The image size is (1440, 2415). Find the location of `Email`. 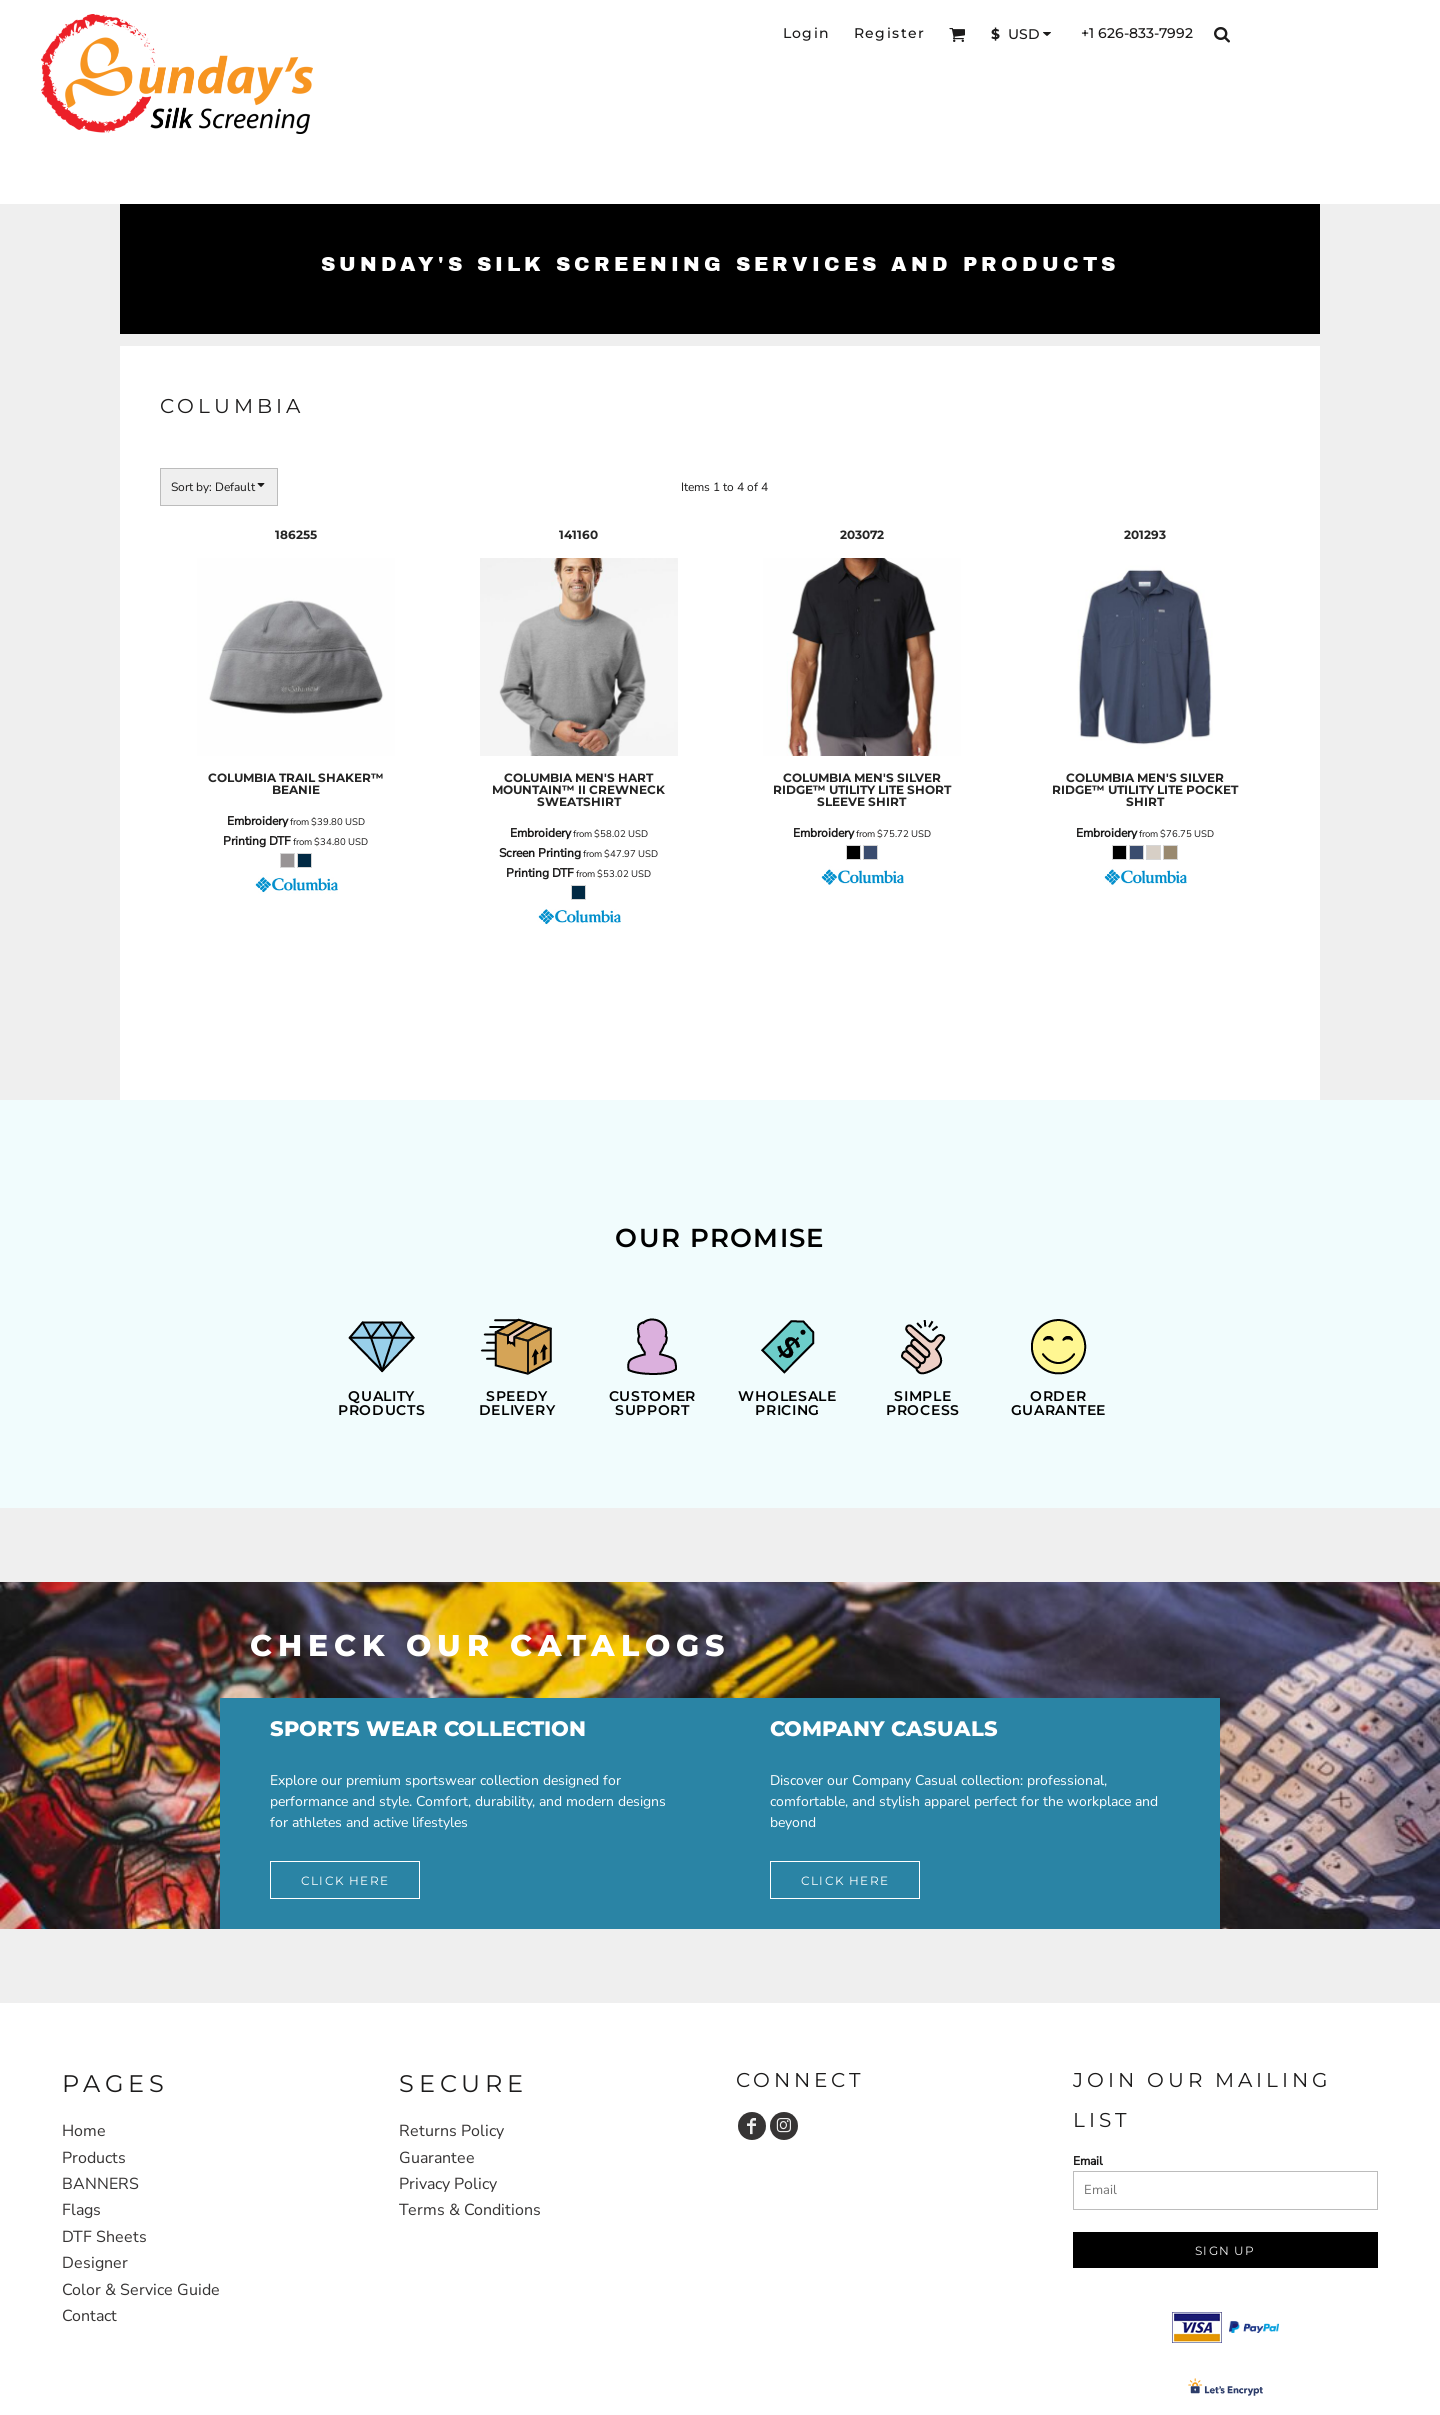

Email is located at coordinates (1088, 2161).